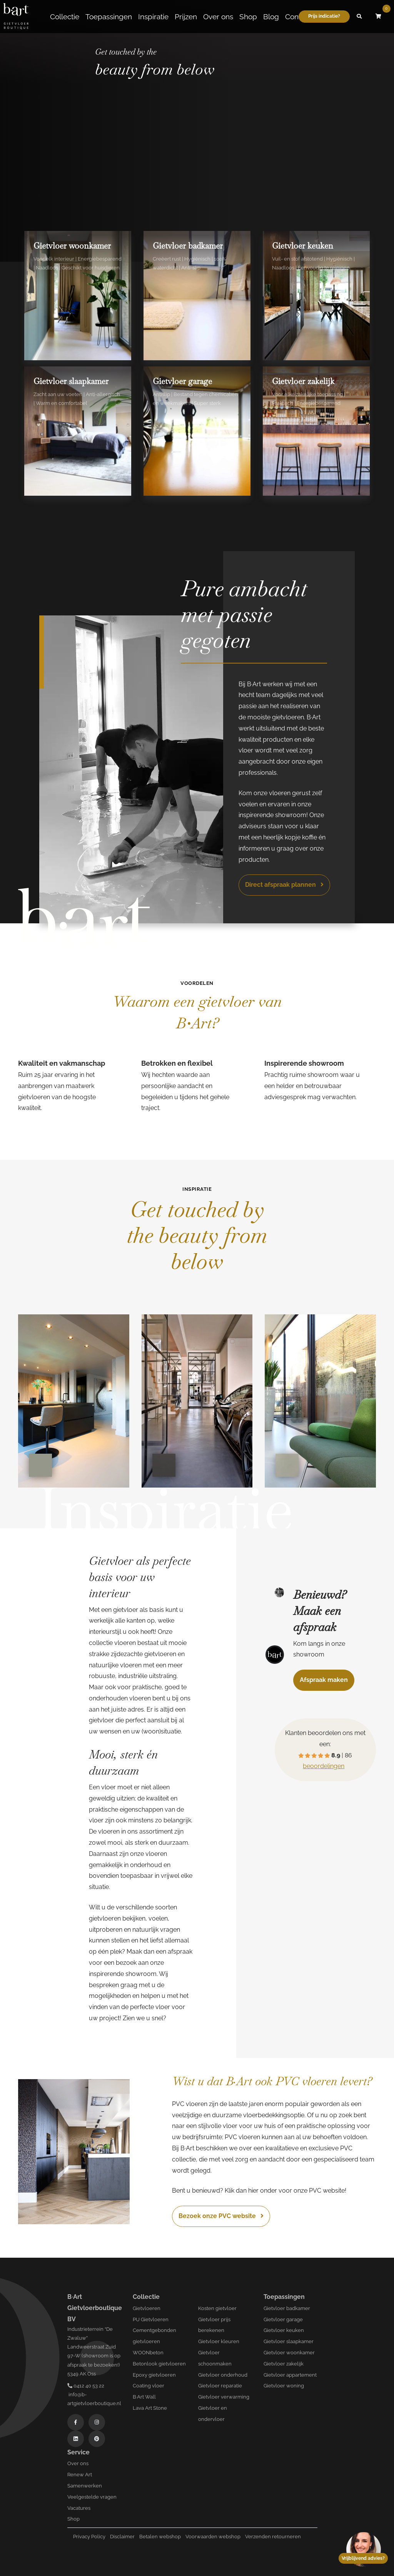 This screenshot has height=2576, width=394. What do you see at coordinates (212, 2536) in the screenshot?
I see `Voorwaarden webshop` at bounding box center [212, 2536].